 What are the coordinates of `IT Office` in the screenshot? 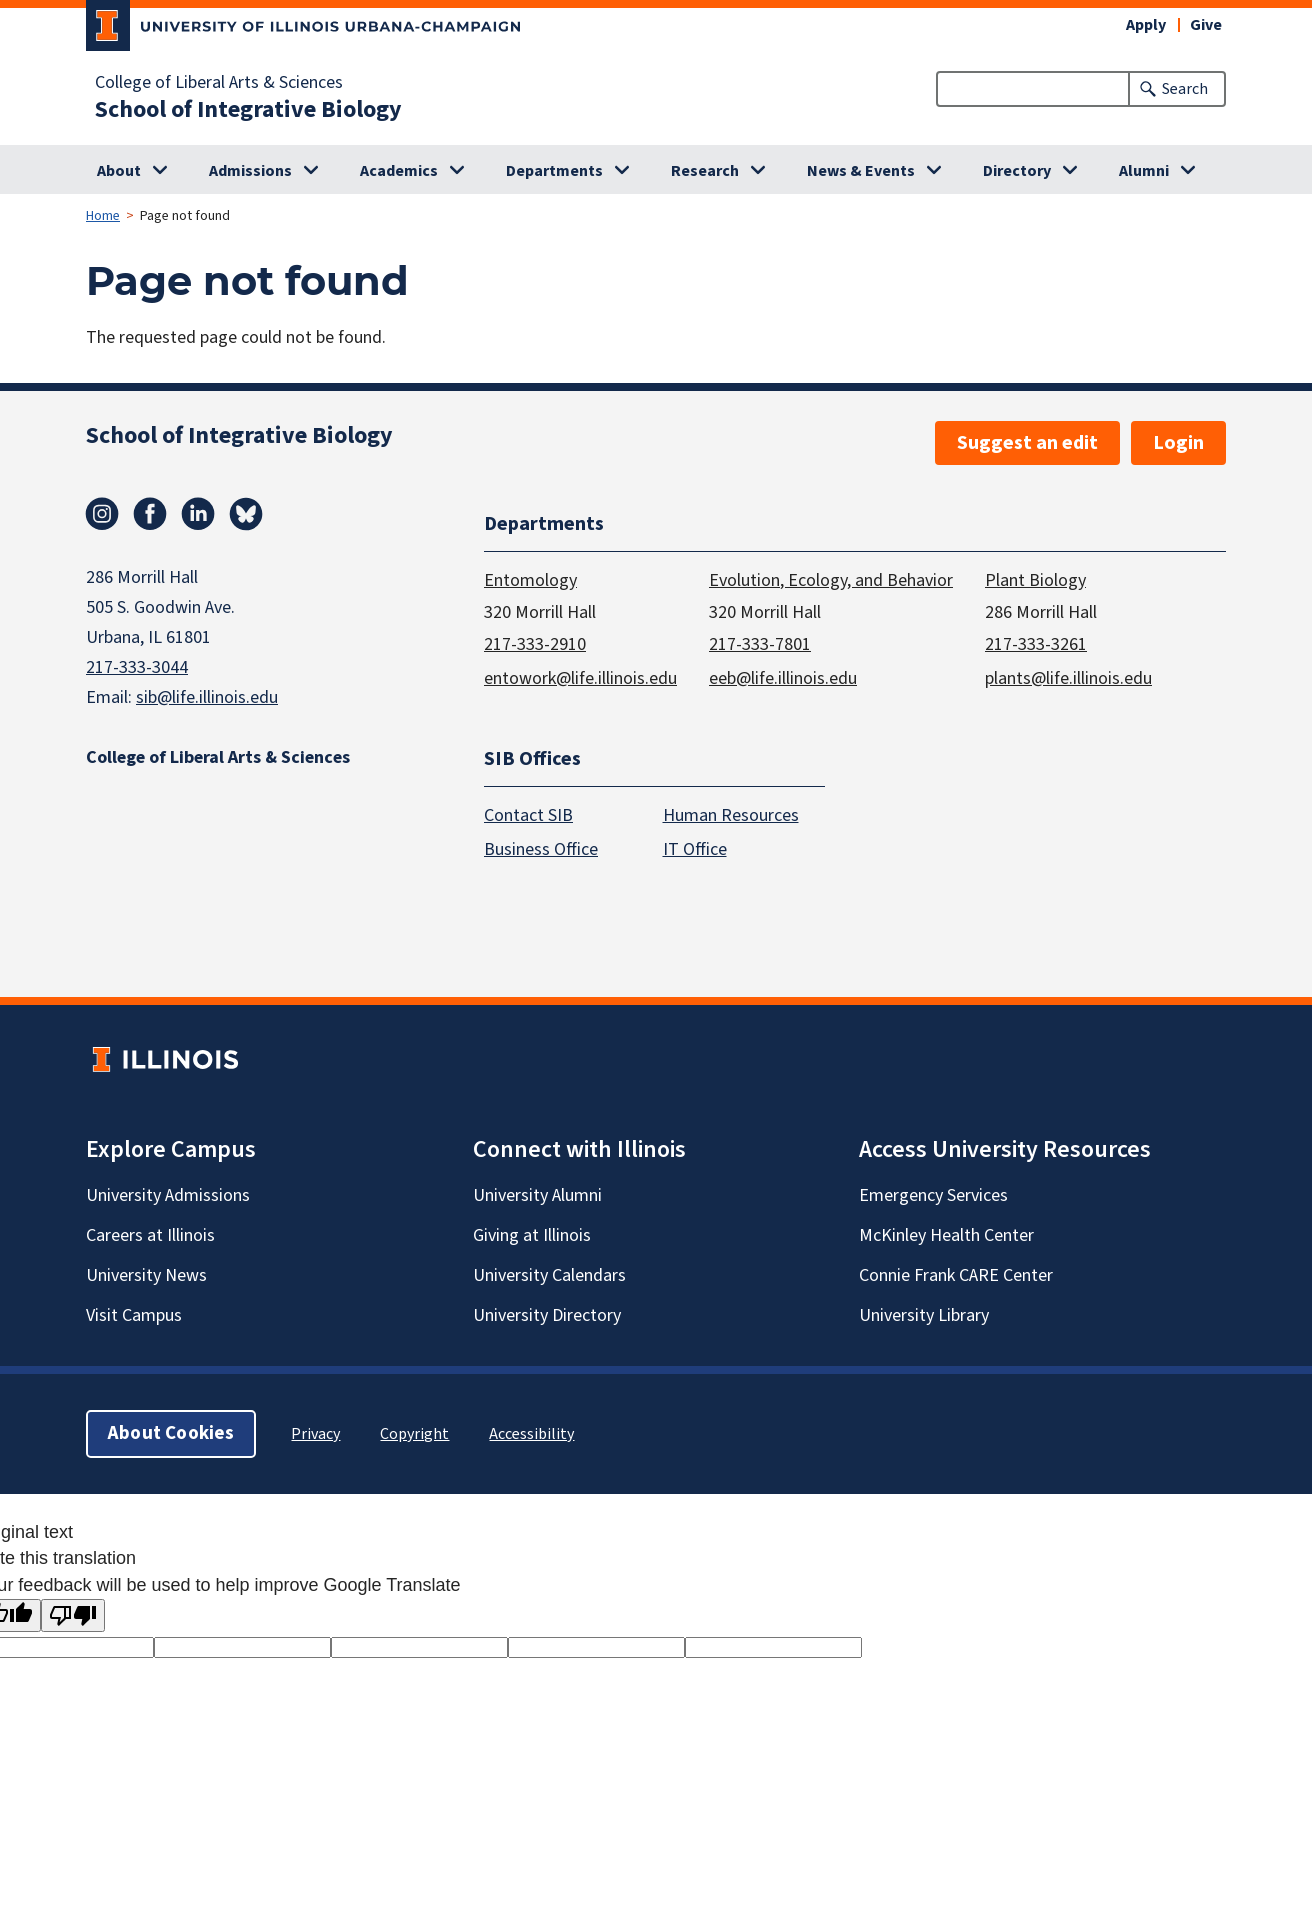 It's located at (695, 850).